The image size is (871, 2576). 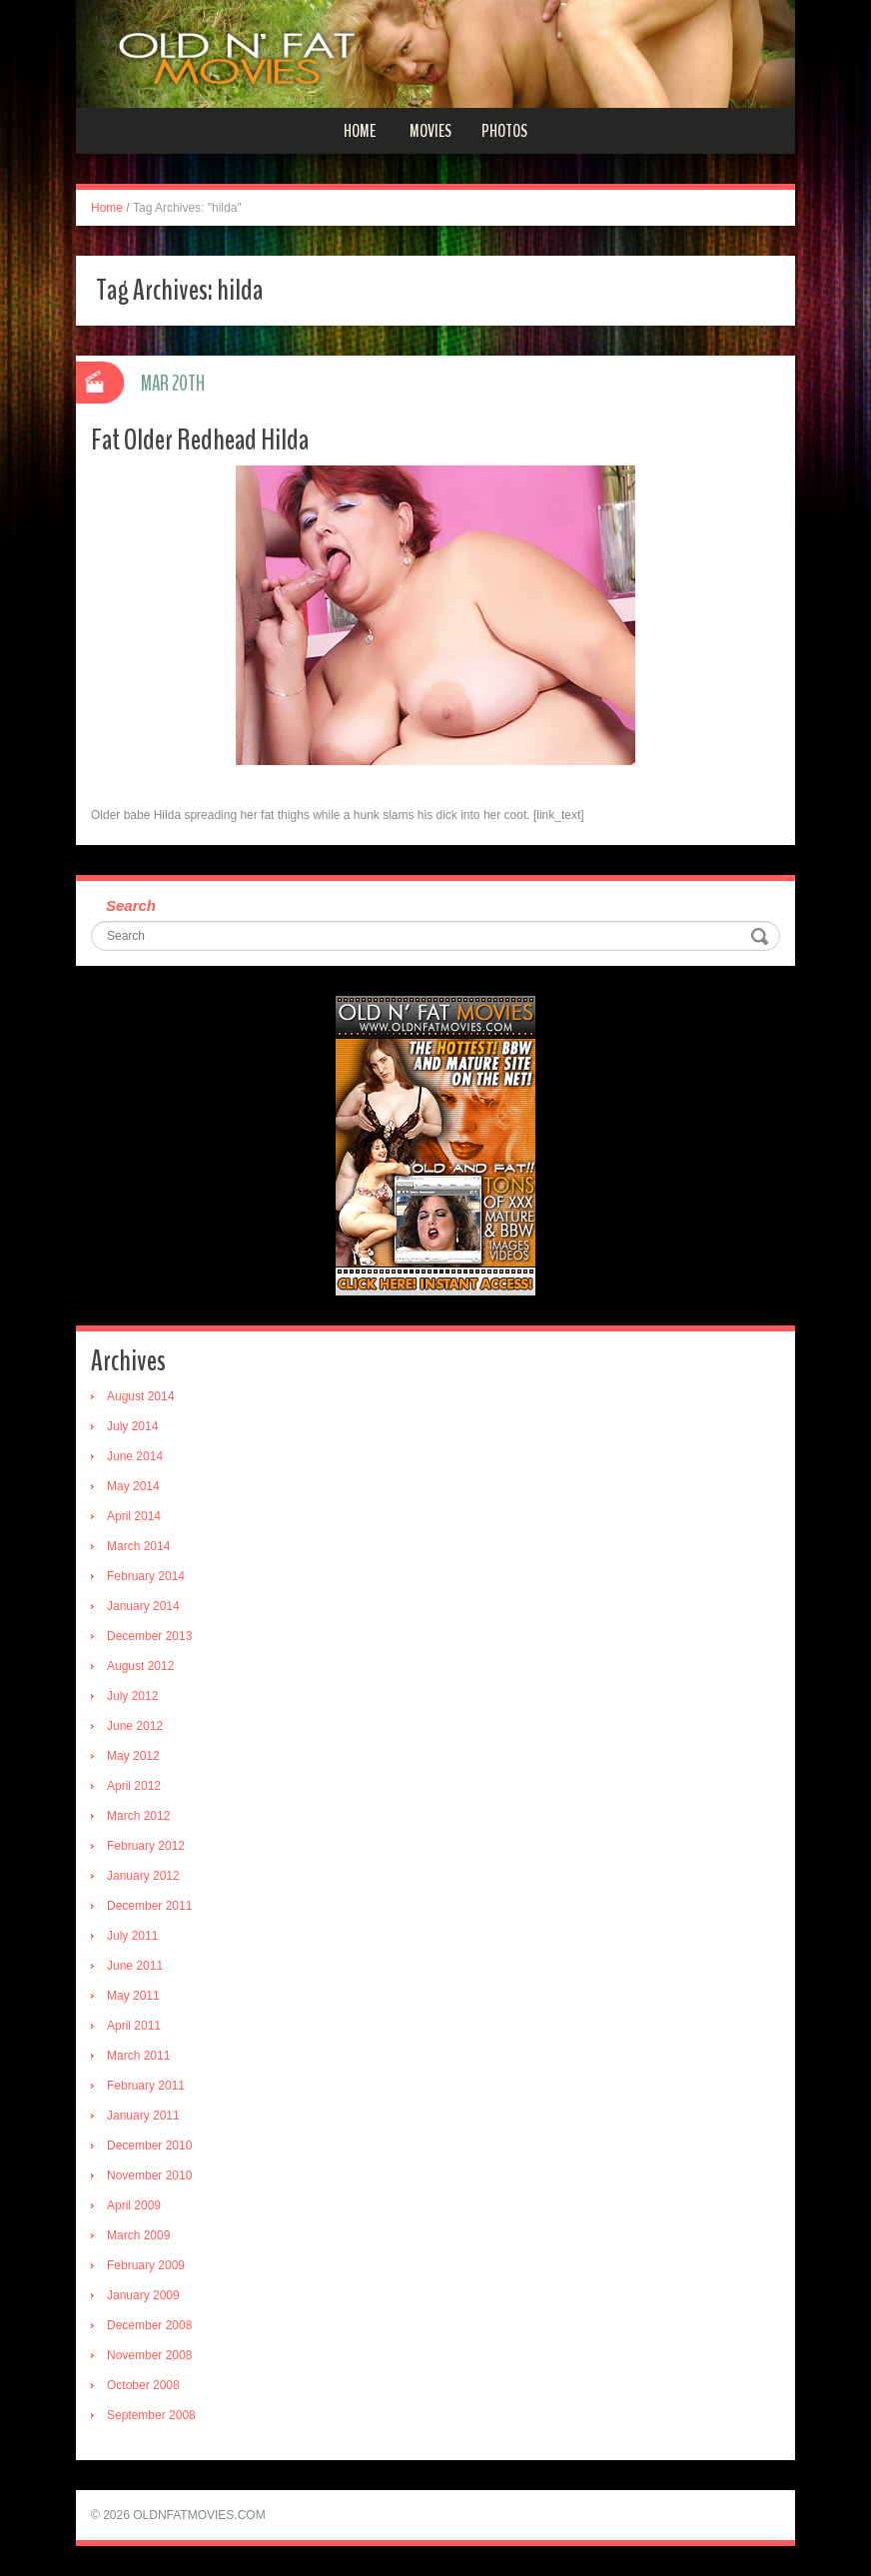 I want to click on January 2014, so click(x=143, y=1606).